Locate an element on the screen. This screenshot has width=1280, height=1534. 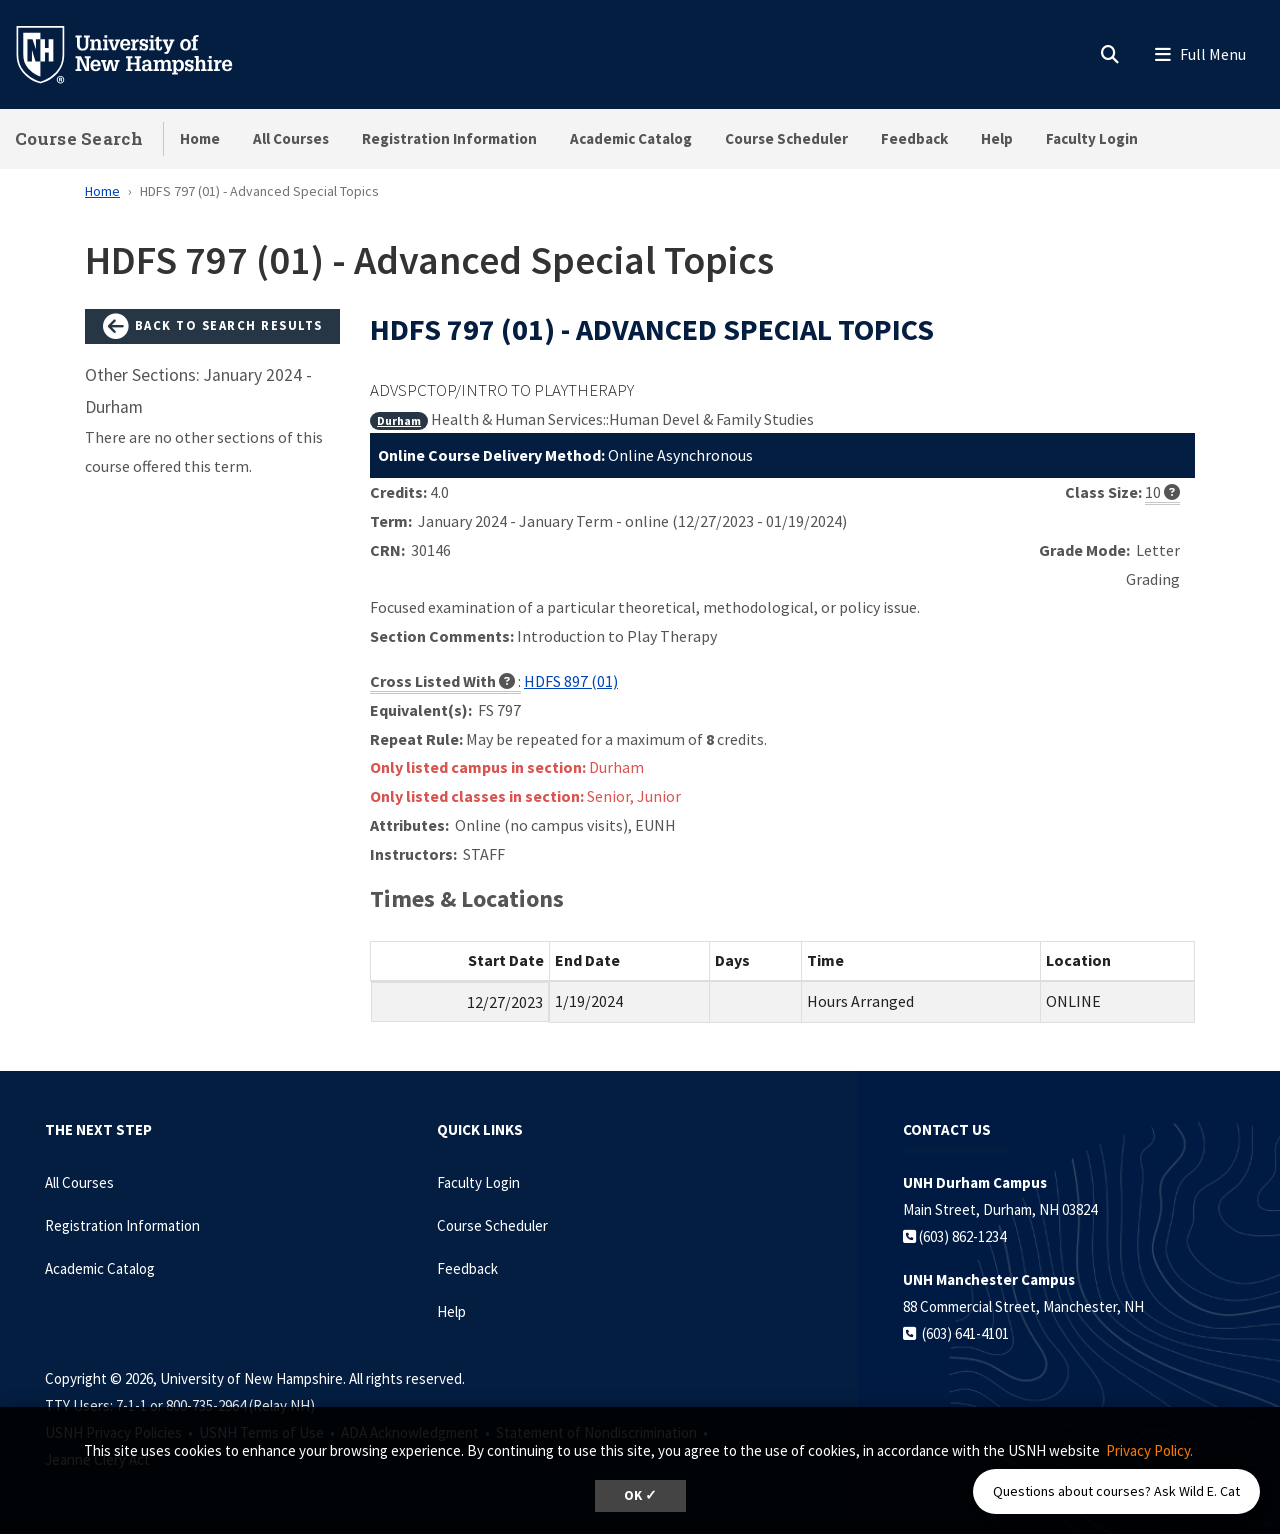
Feedback is located at coordinates (914, 138).